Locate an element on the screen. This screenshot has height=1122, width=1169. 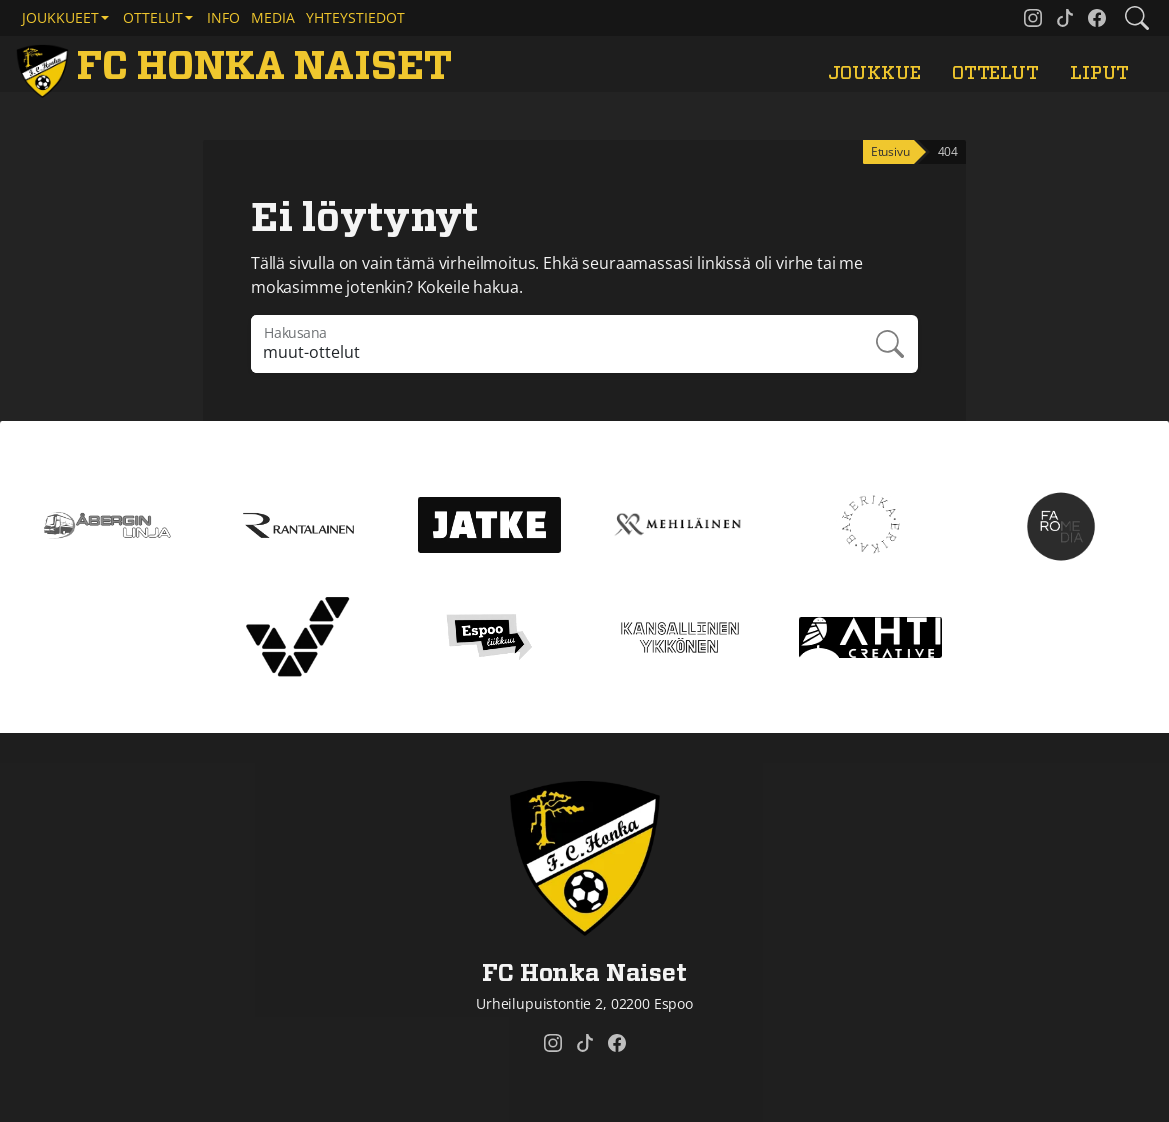
Yhteystiedot is located at coordinates (355, 17).